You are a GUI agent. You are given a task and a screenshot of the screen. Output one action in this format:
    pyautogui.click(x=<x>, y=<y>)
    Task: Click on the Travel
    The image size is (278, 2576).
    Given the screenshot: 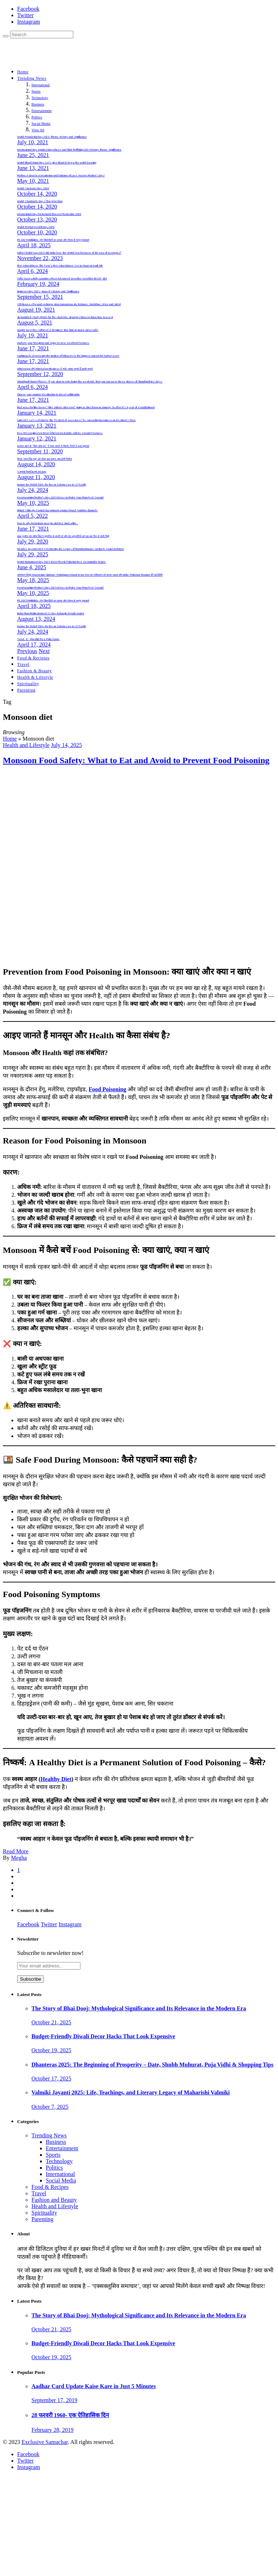 What is the action you would take?
    pyautogui.click(x=23, y=664)
    